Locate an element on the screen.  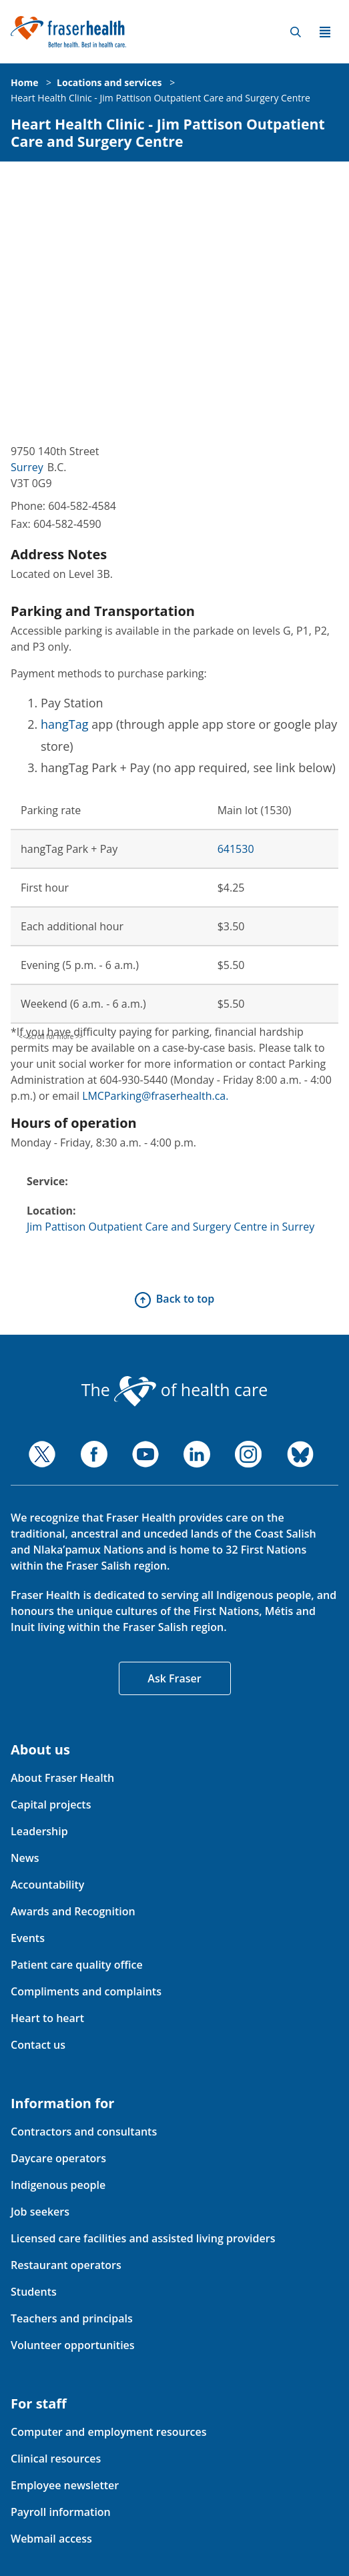
Back to top is located at coordinates (185, 1298).